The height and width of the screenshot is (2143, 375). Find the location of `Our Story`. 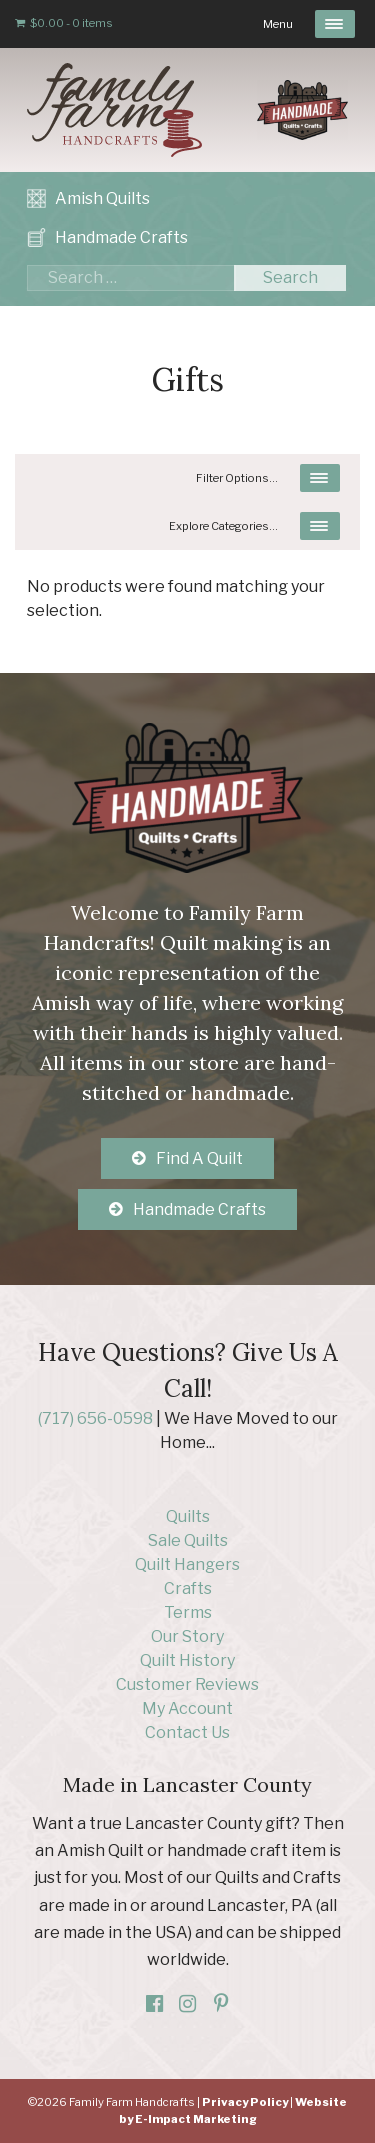

Our Story is located at coordinates (187, 1636).